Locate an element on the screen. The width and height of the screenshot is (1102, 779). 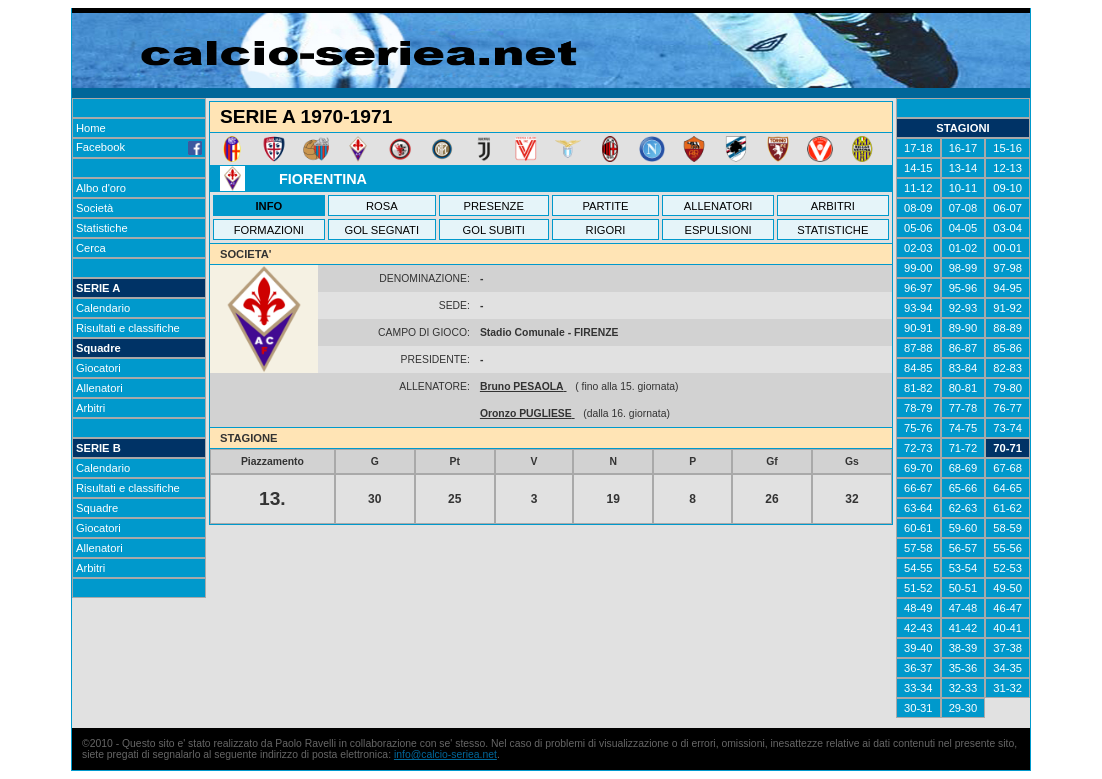
41-42 is located at coordinates (963, 628).